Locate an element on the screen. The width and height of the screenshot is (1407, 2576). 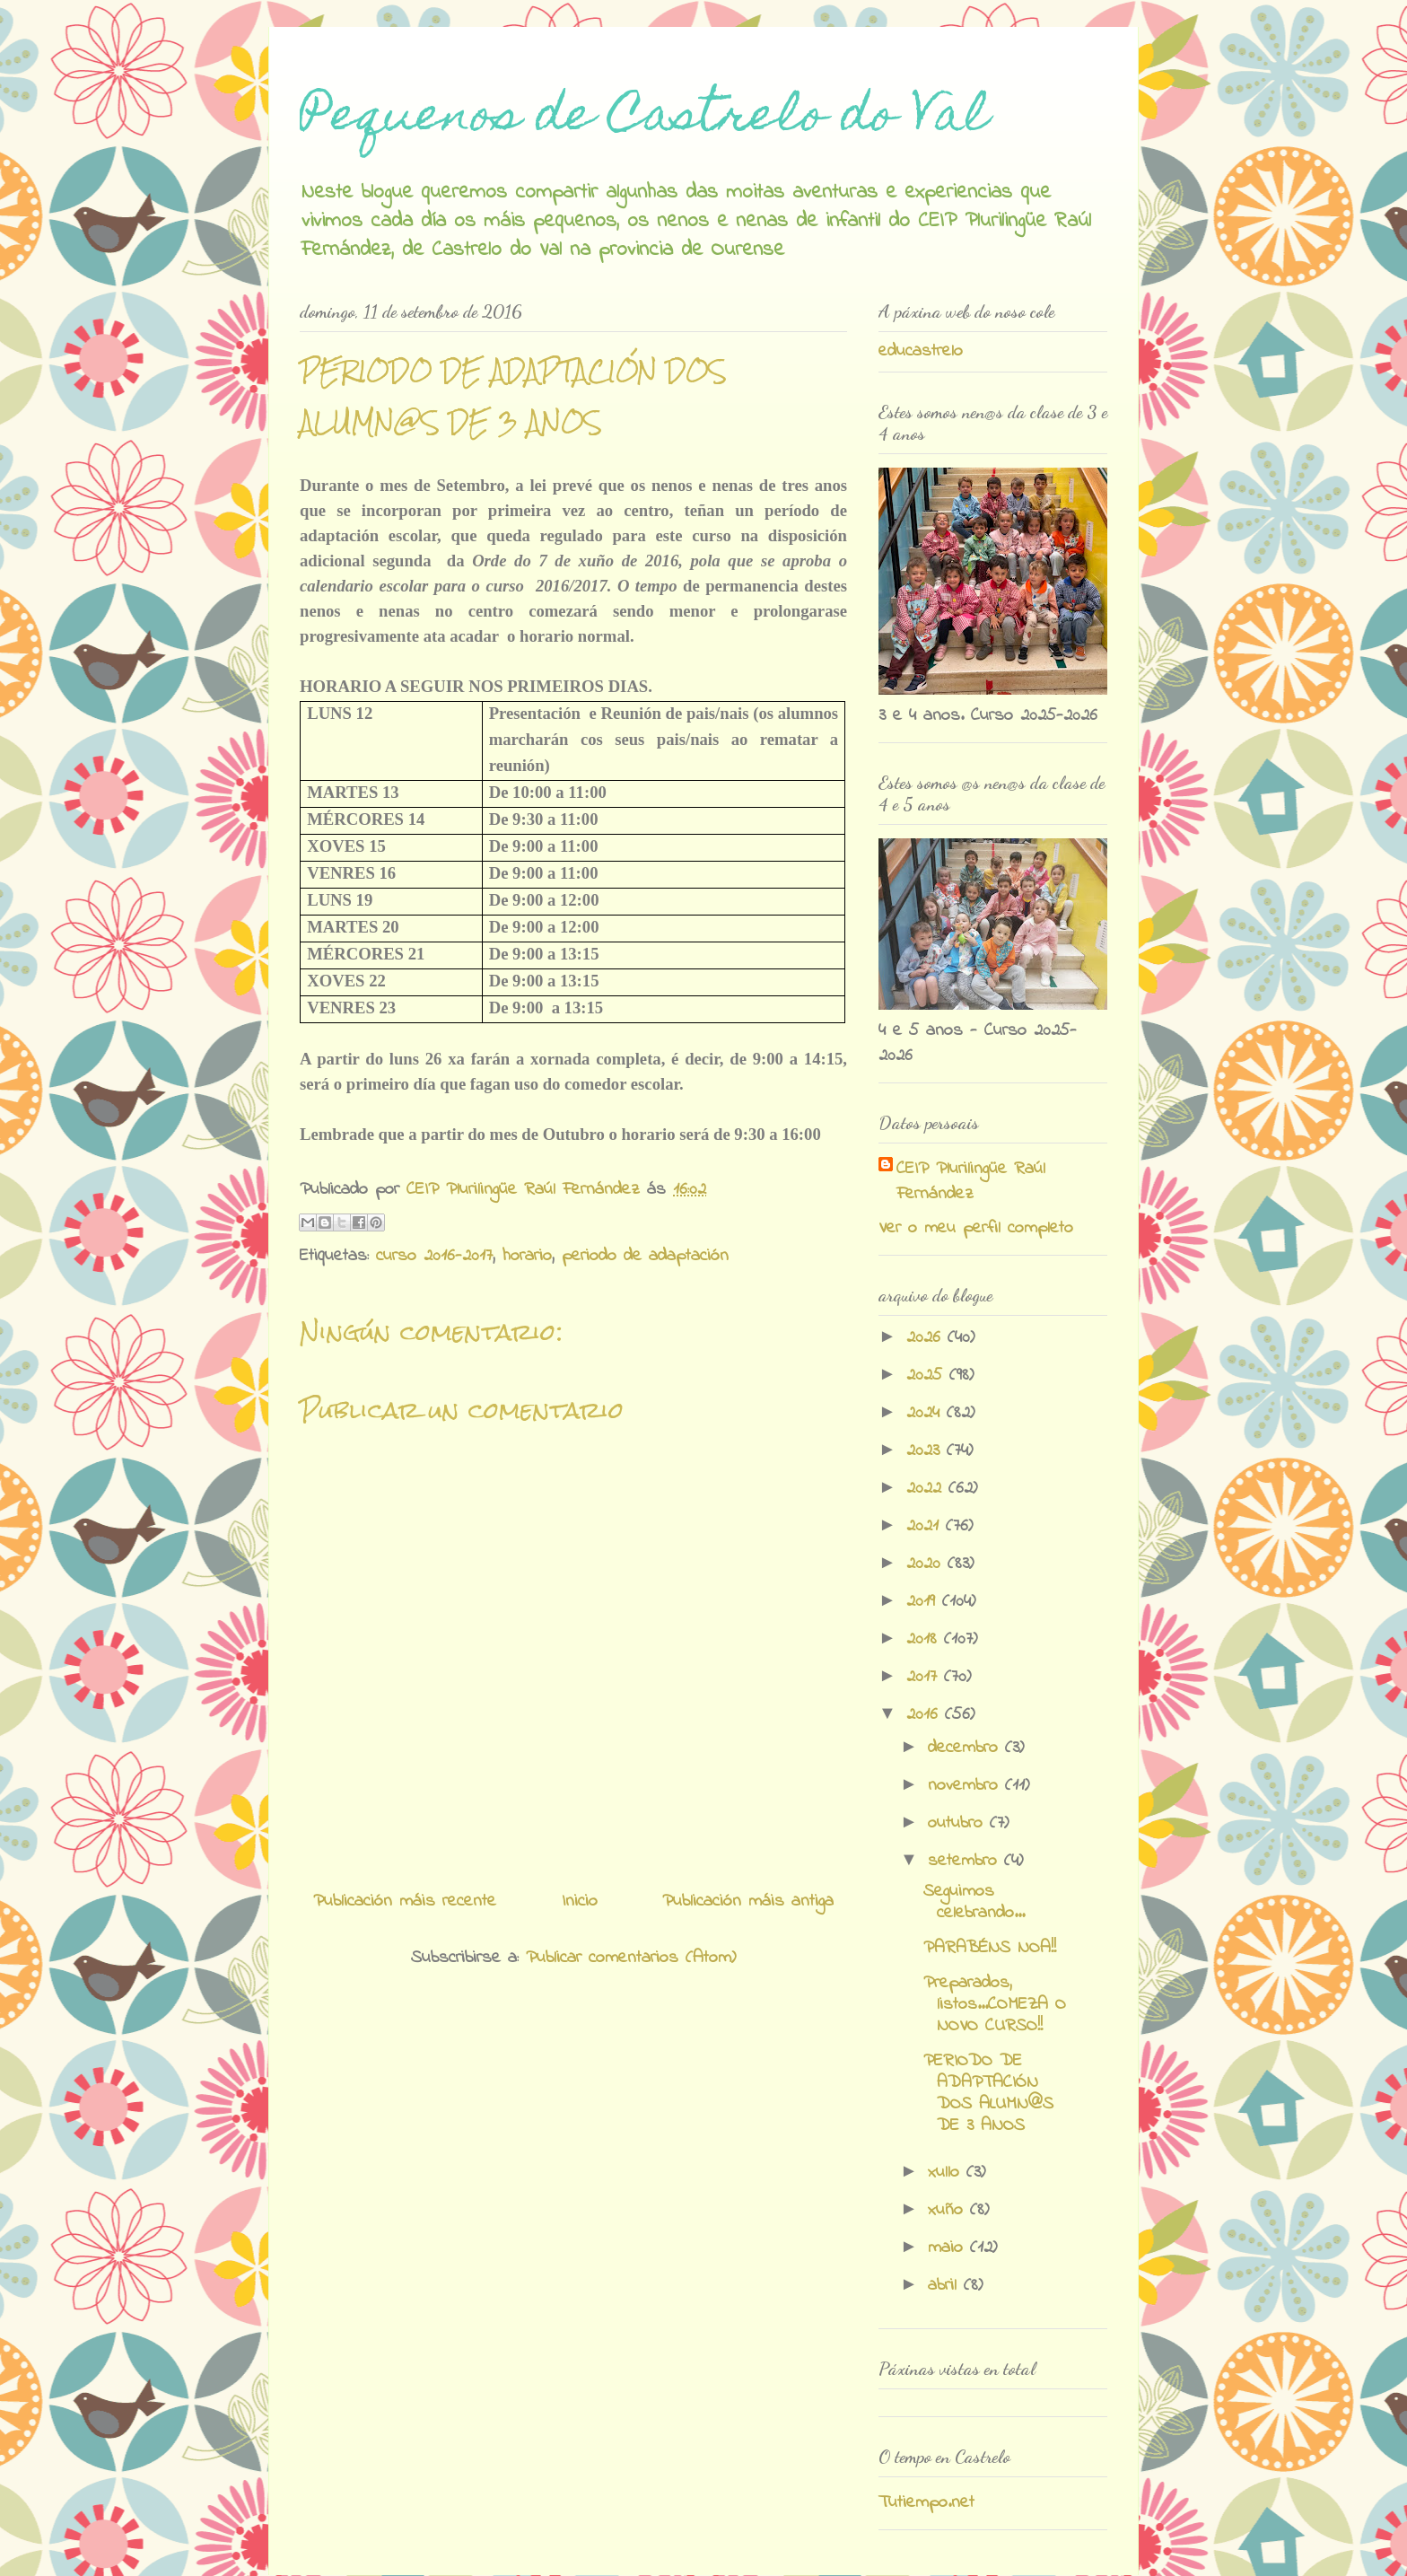
PERIODO DE ADAPTACIÓN DOS ALUMN@S DE 3 ANOS is located at coordinates (988, 2093).